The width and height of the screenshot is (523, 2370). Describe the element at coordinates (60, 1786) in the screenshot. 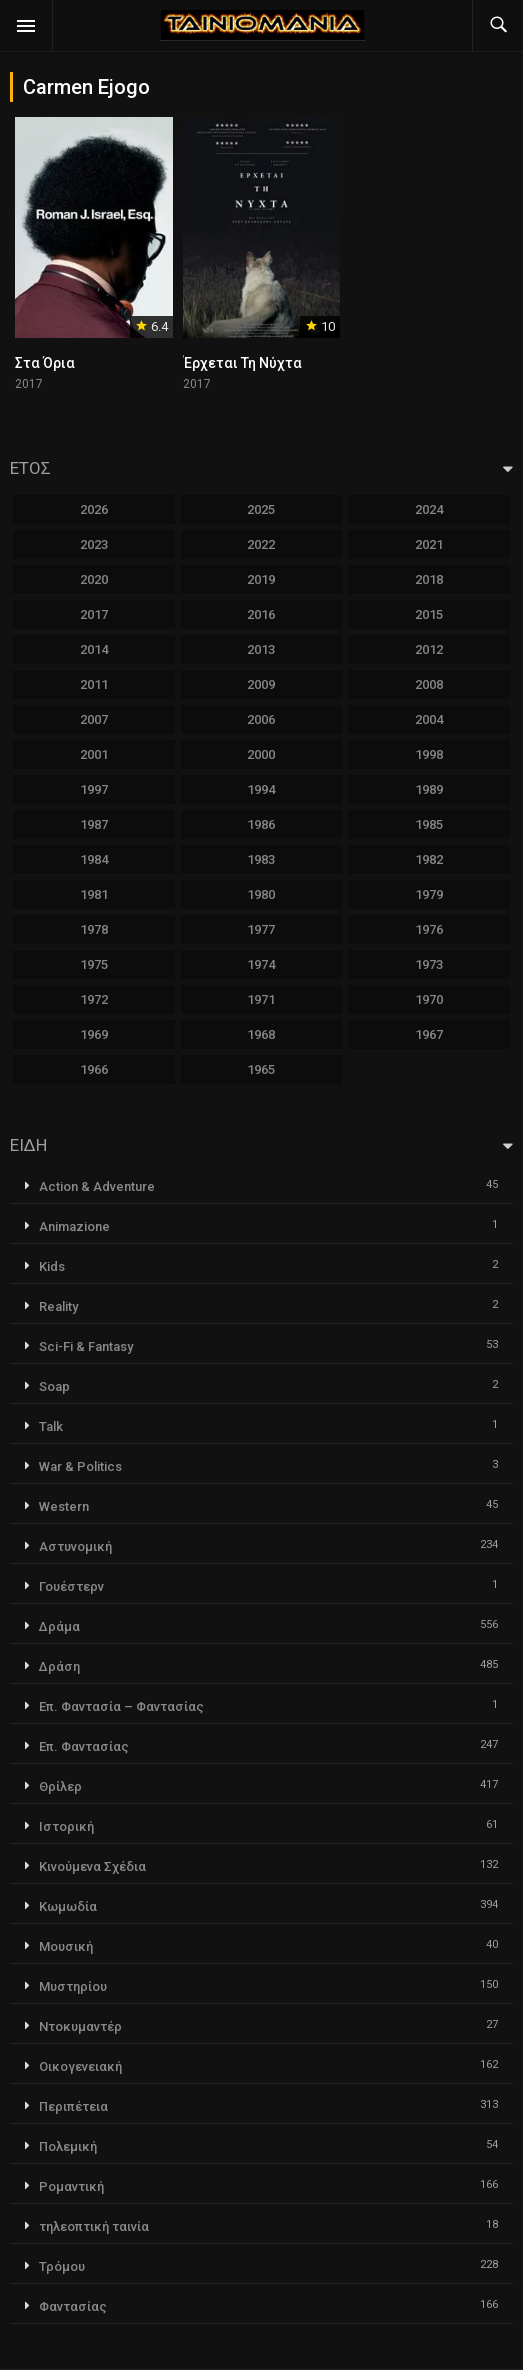

I see `Θρίλερ` at that location.